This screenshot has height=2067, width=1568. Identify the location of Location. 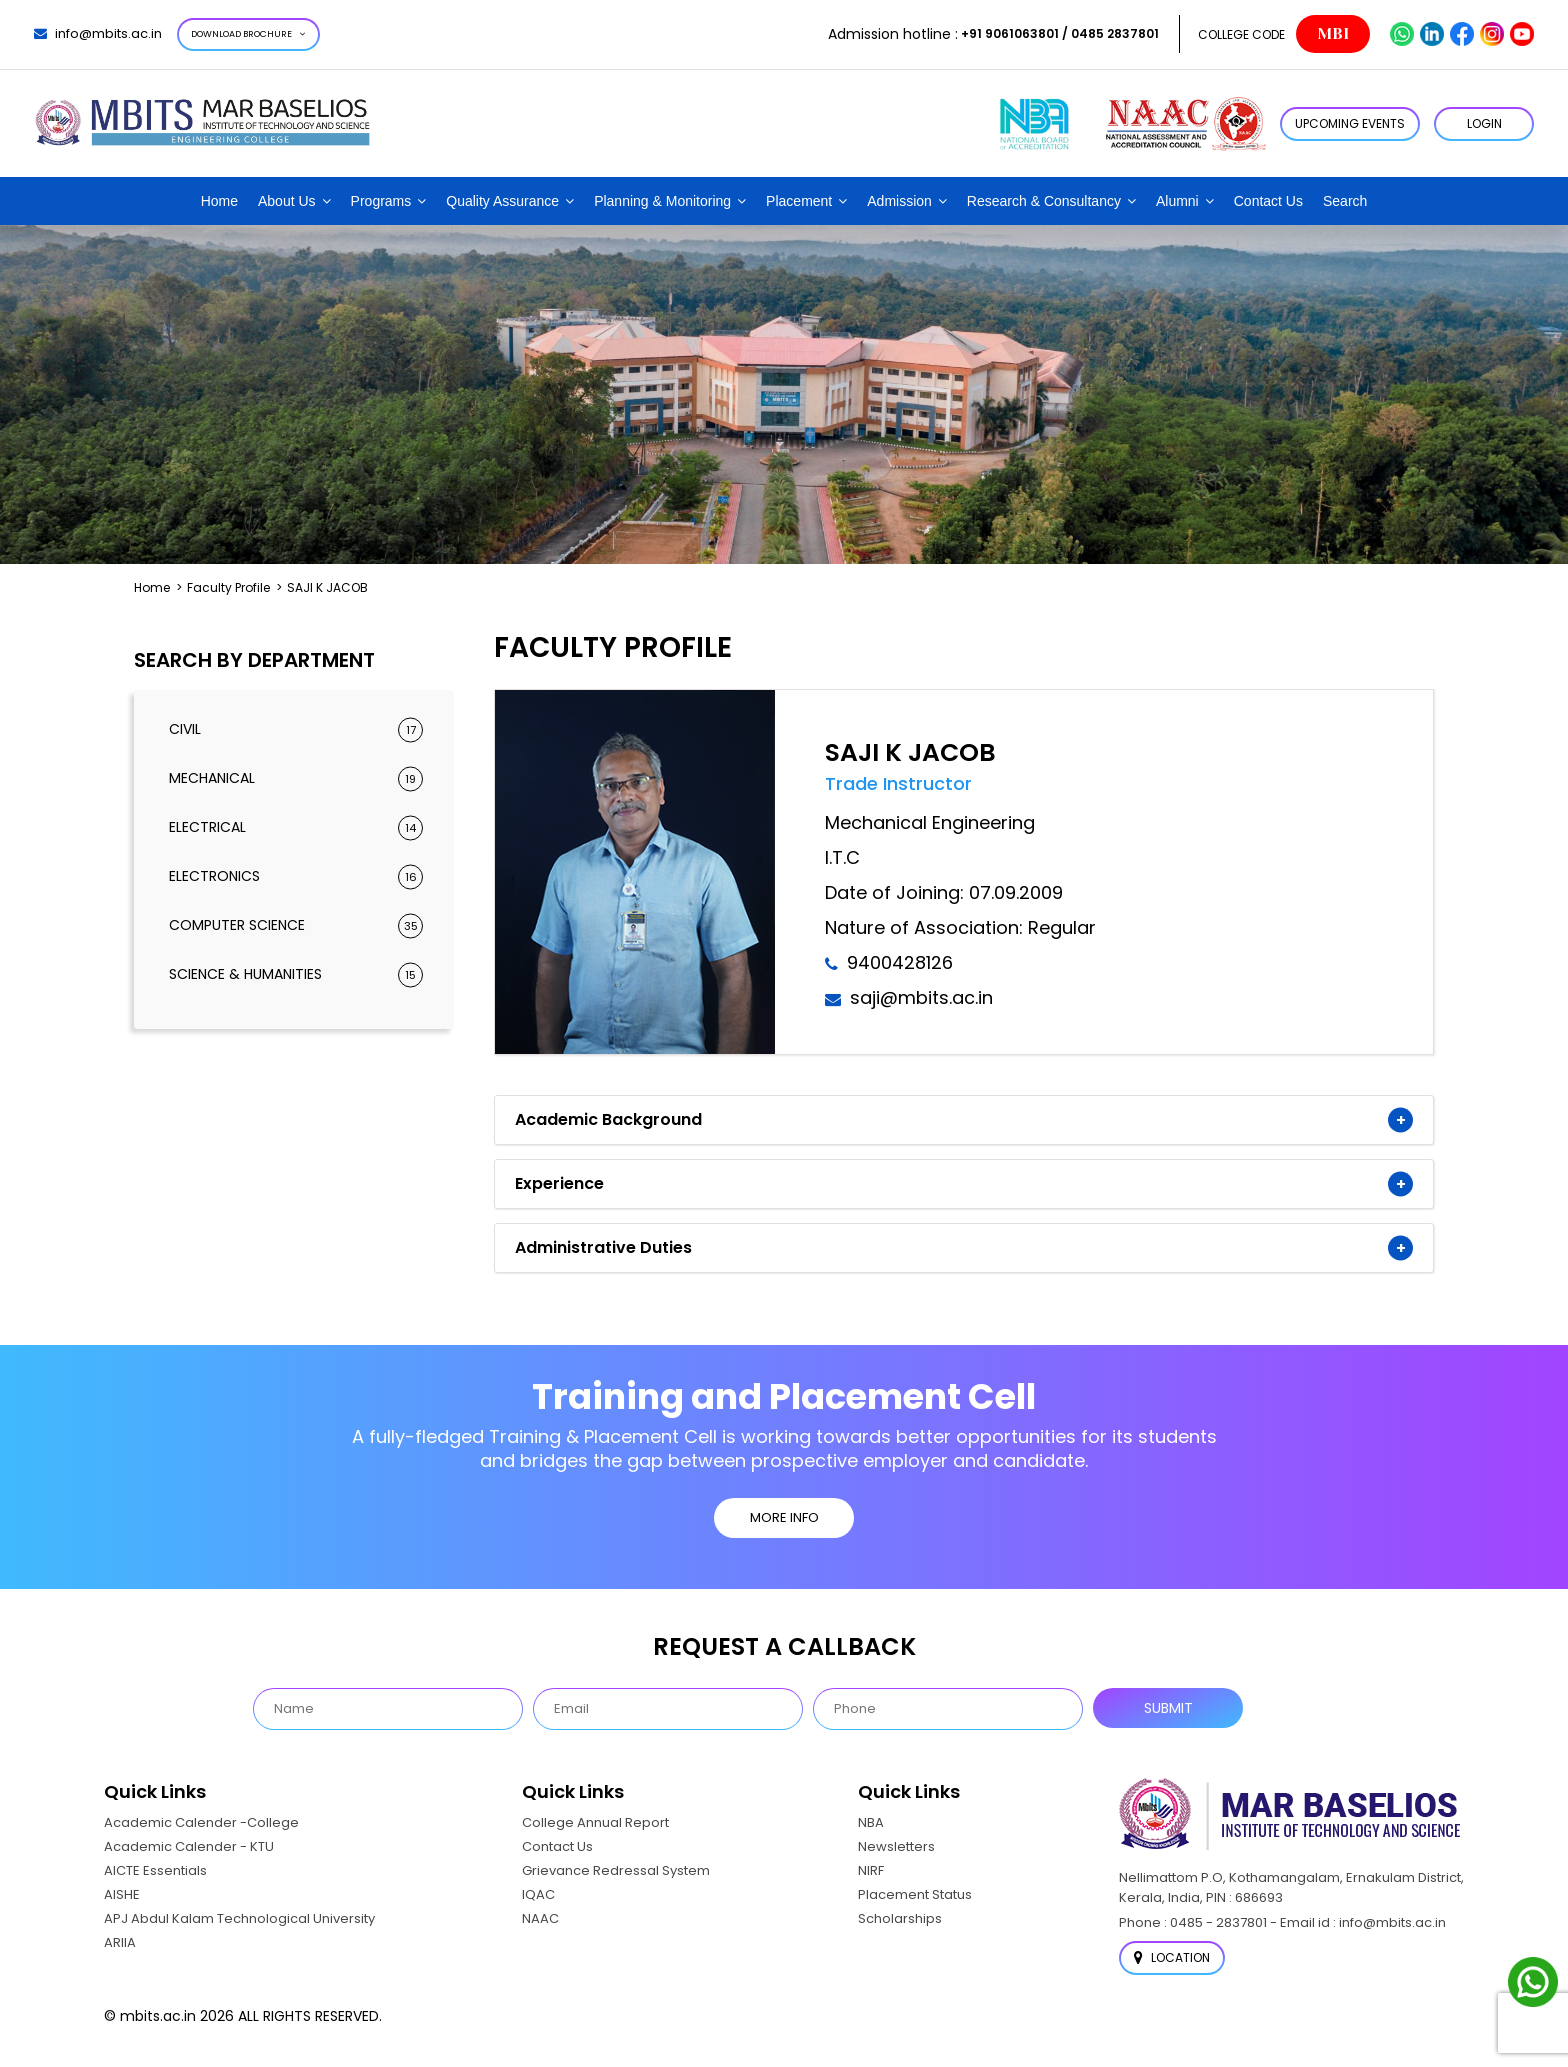
(1172, 1957).